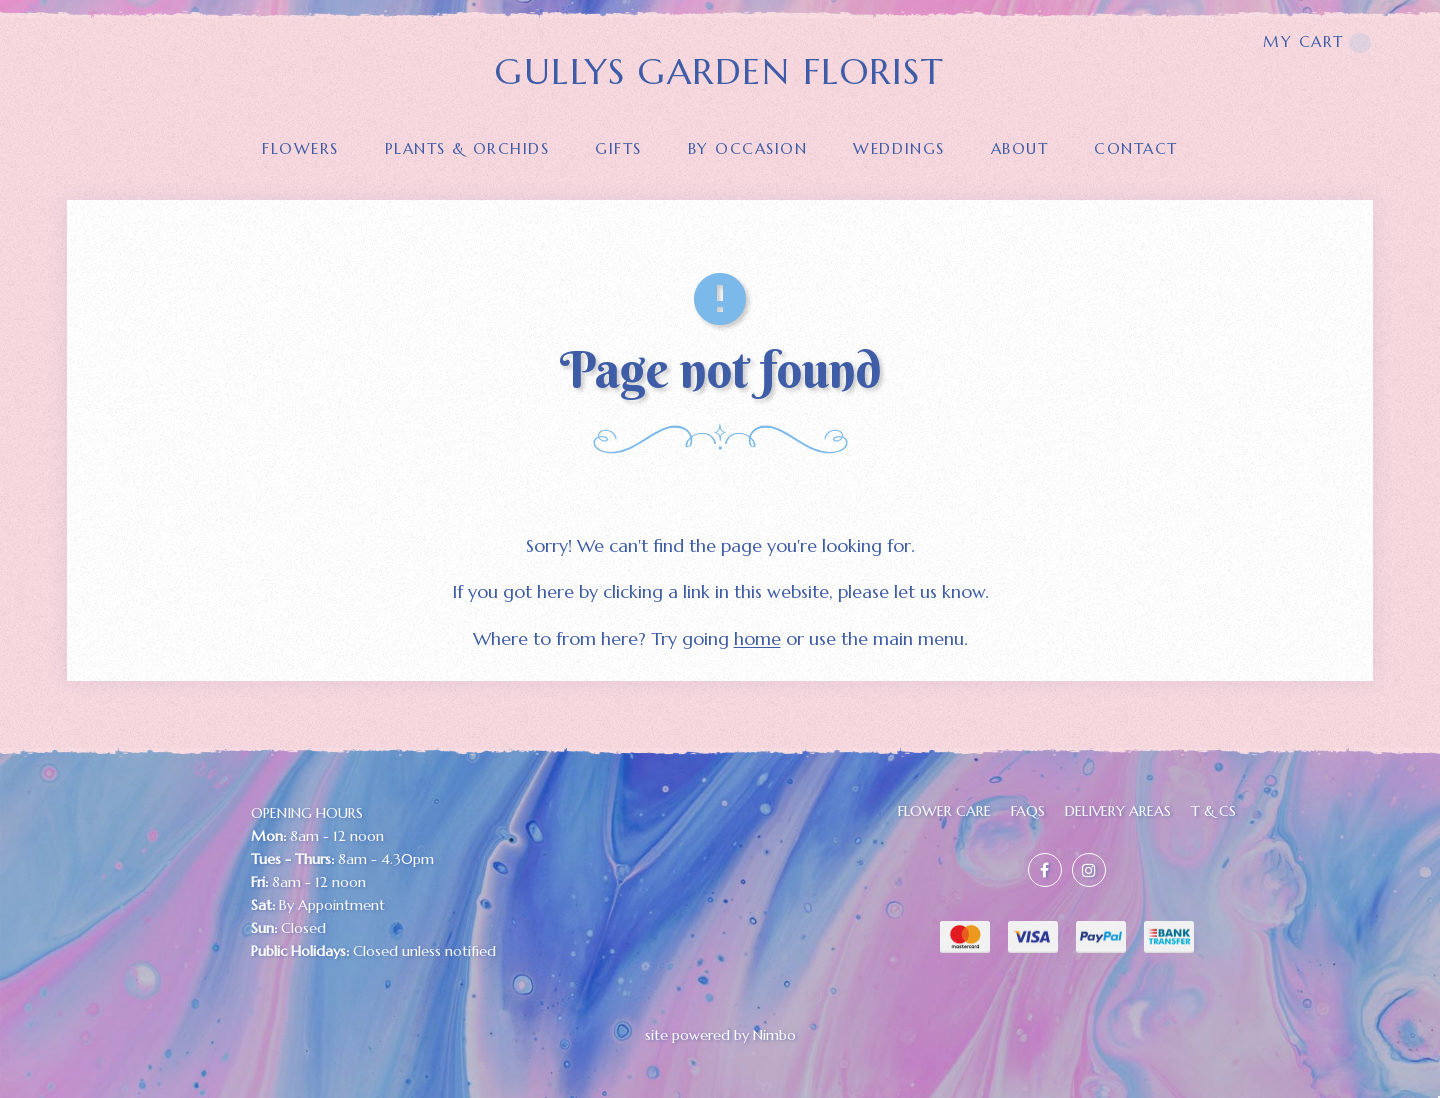 Image resolution: width=1440 pixels, height=1098 pixels. Describe the element at coordinates (1136, 148) in the screenshot. I see `Contact` at that location.